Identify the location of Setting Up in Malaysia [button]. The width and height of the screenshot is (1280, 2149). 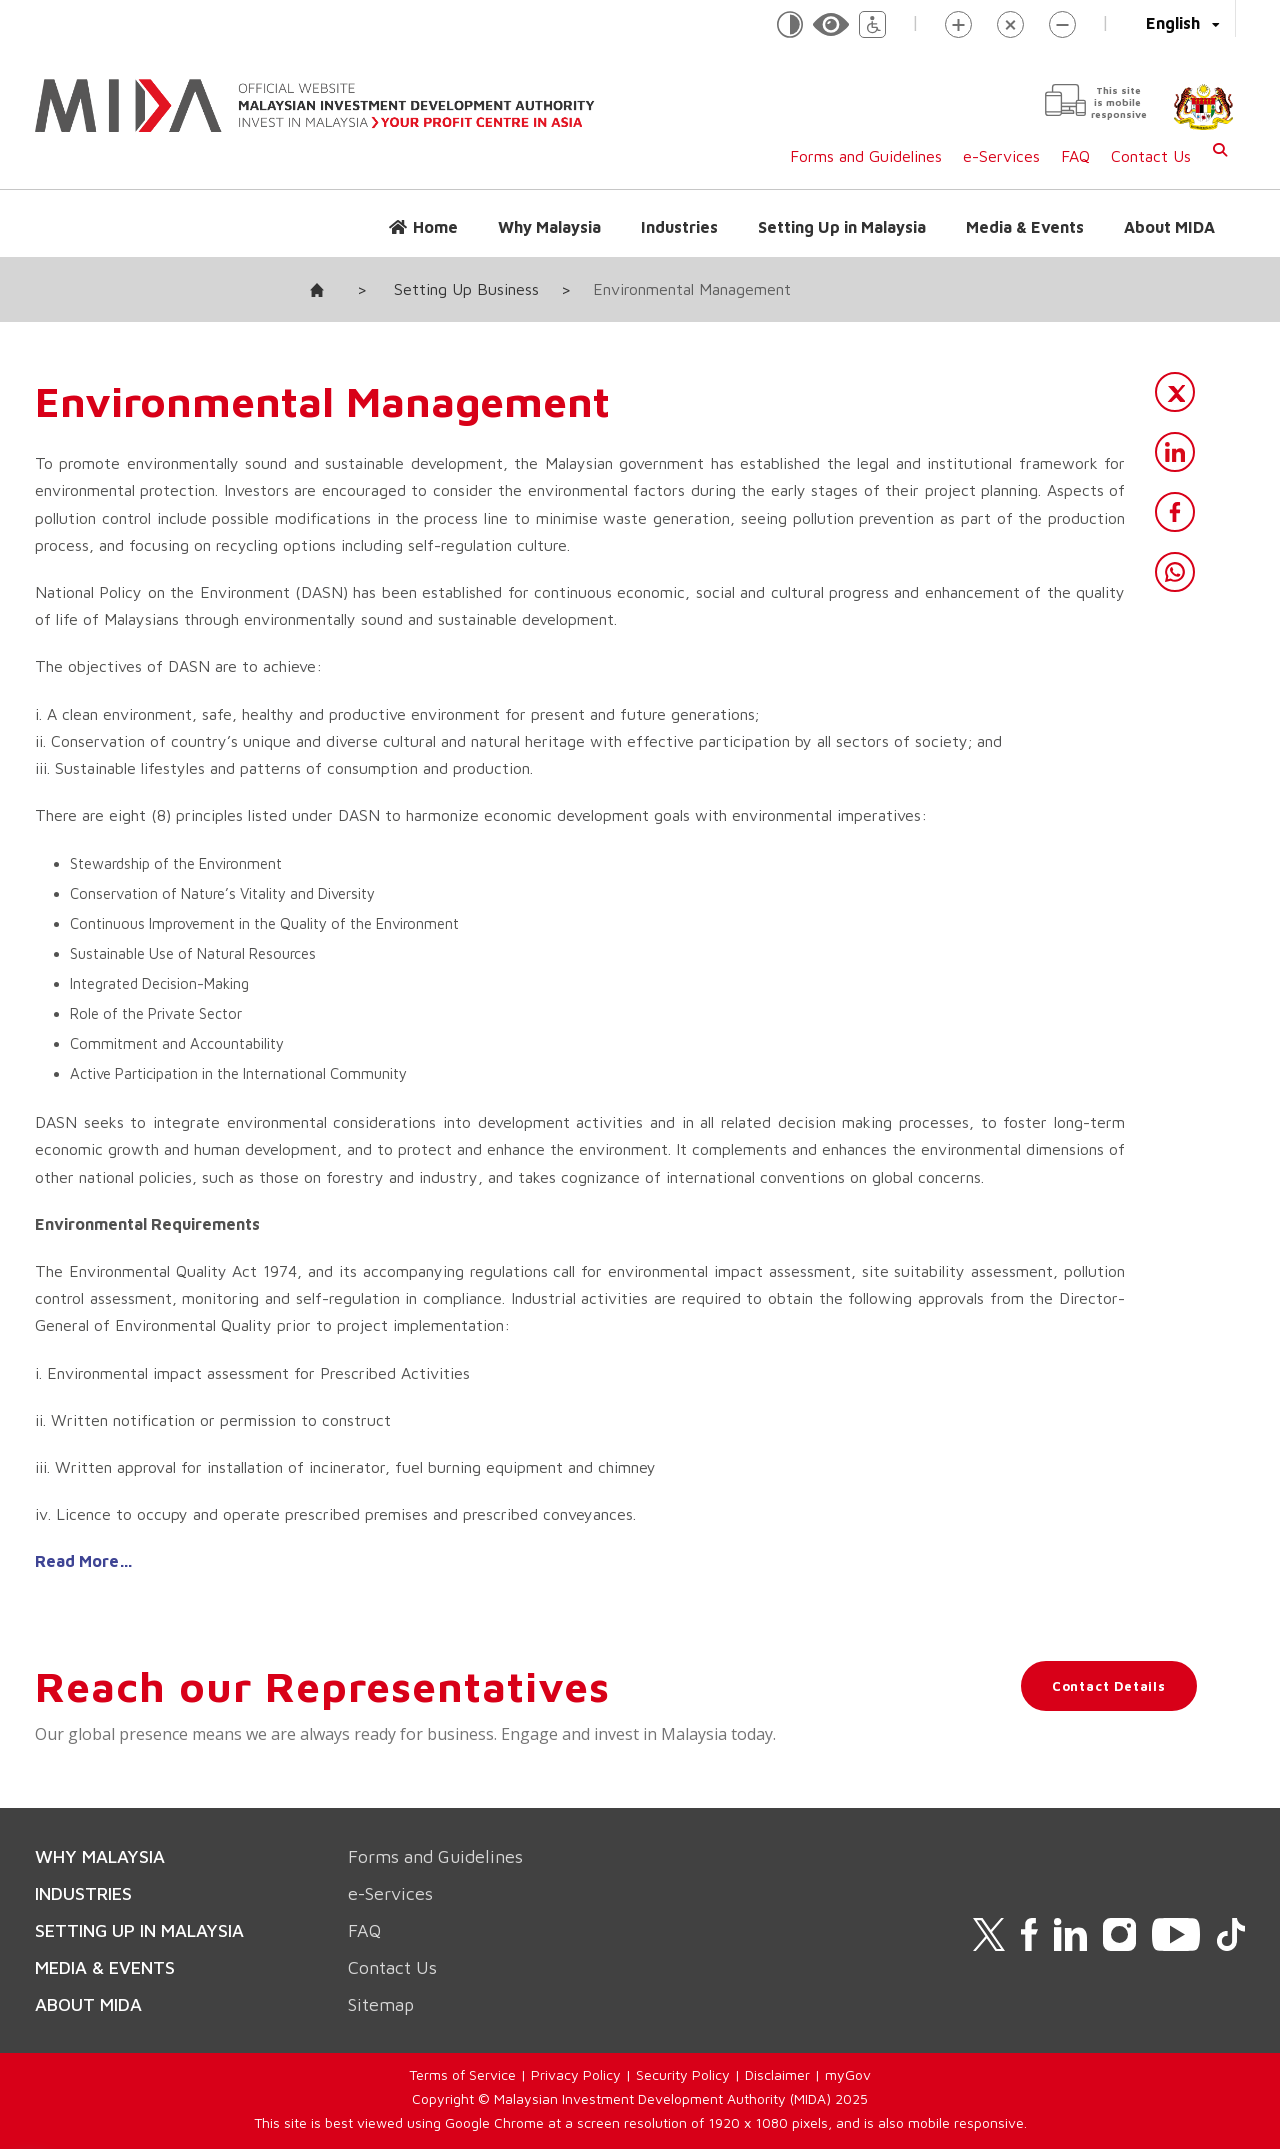
(842, 227).